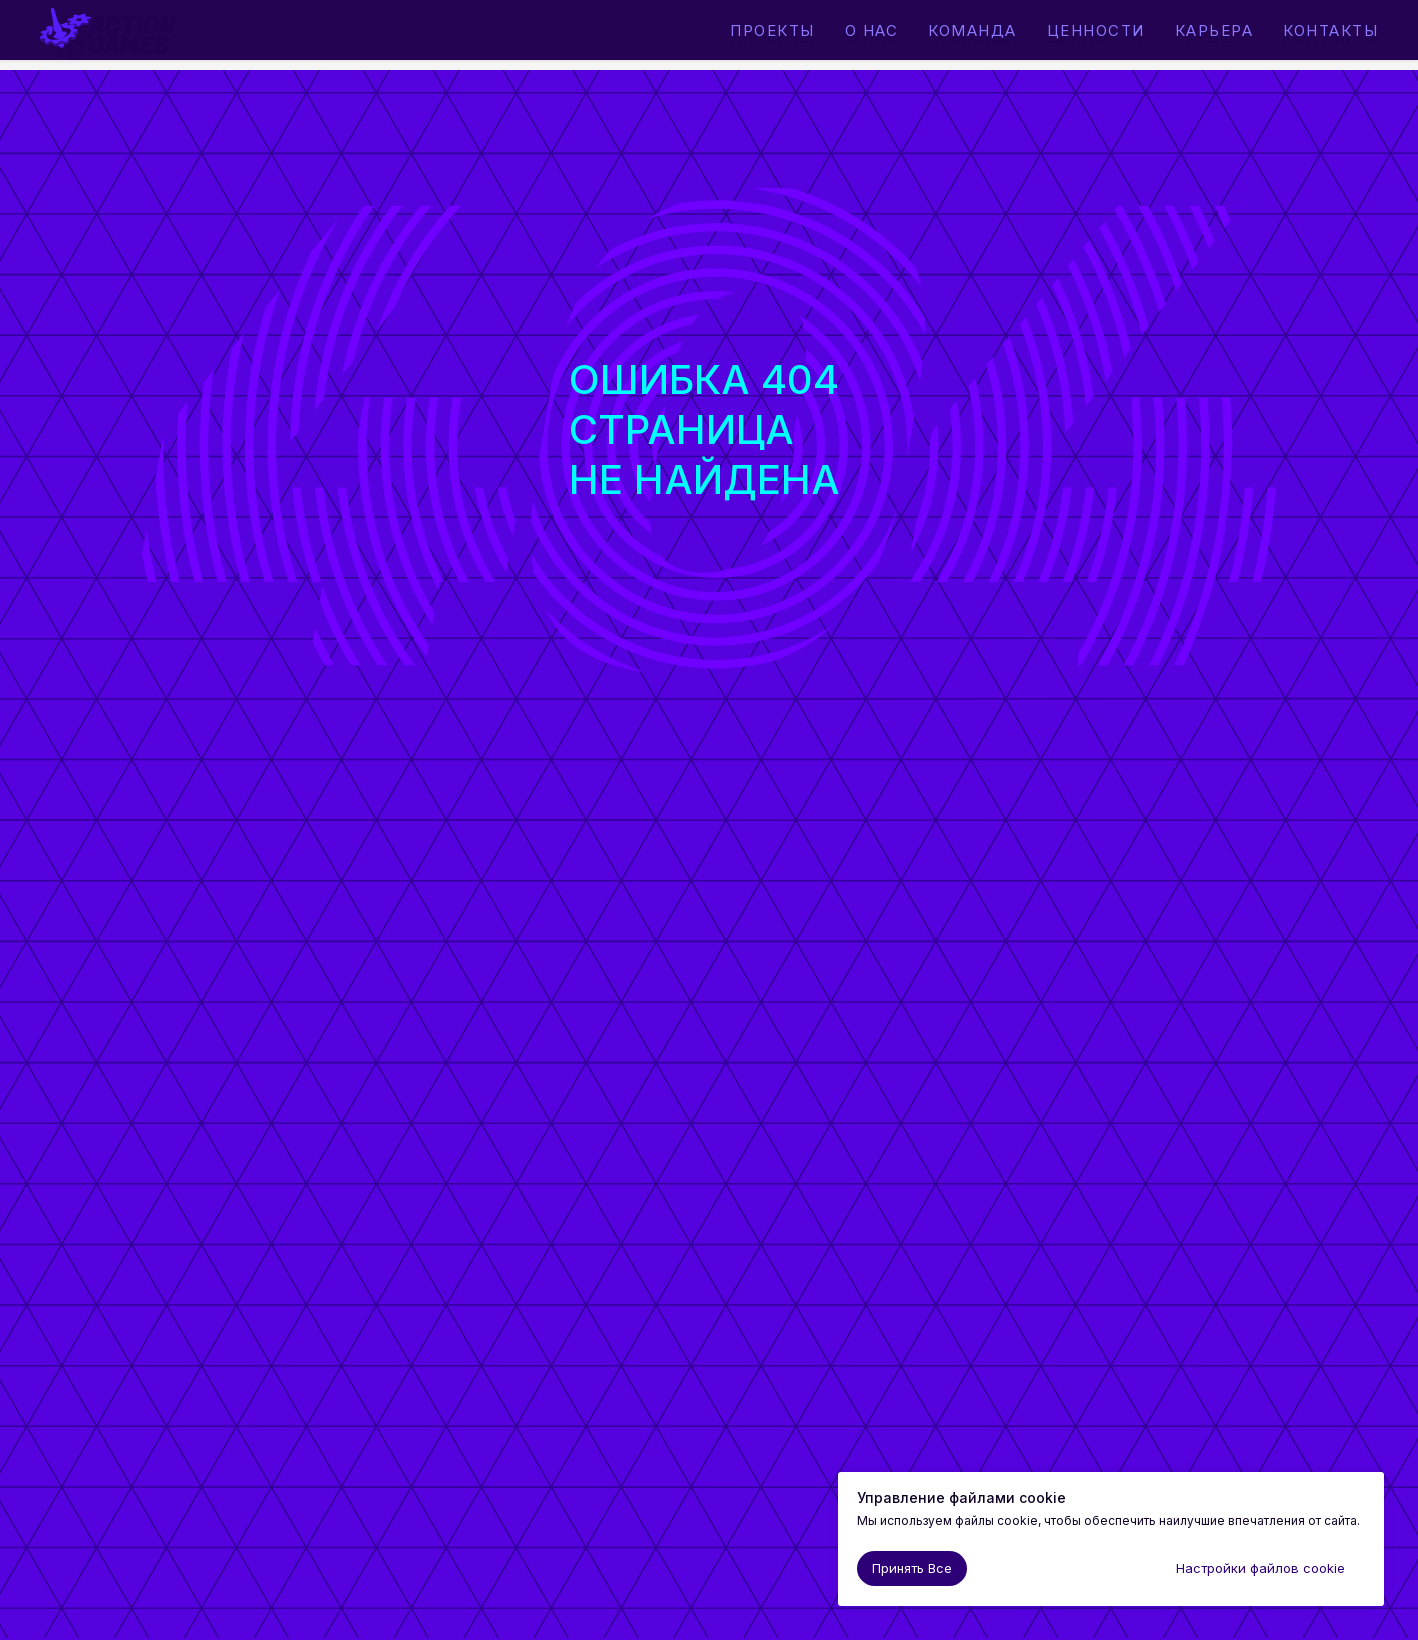 The height and width of the screenshot is (1640, 1418). I want to click on Контакты, so click(1330, 37).